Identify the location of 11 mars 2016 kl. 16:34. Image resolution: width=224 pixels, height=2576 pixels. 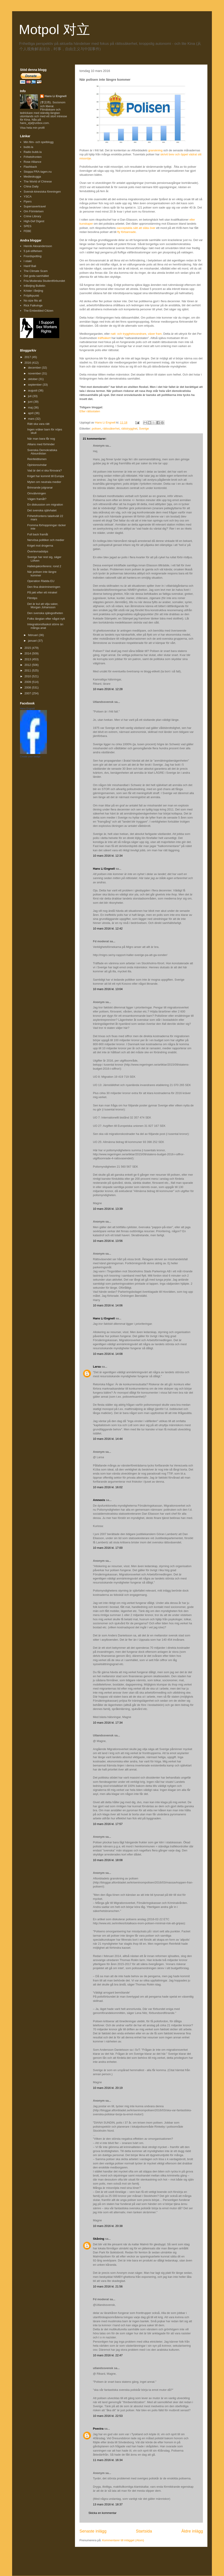
(108, 2460).